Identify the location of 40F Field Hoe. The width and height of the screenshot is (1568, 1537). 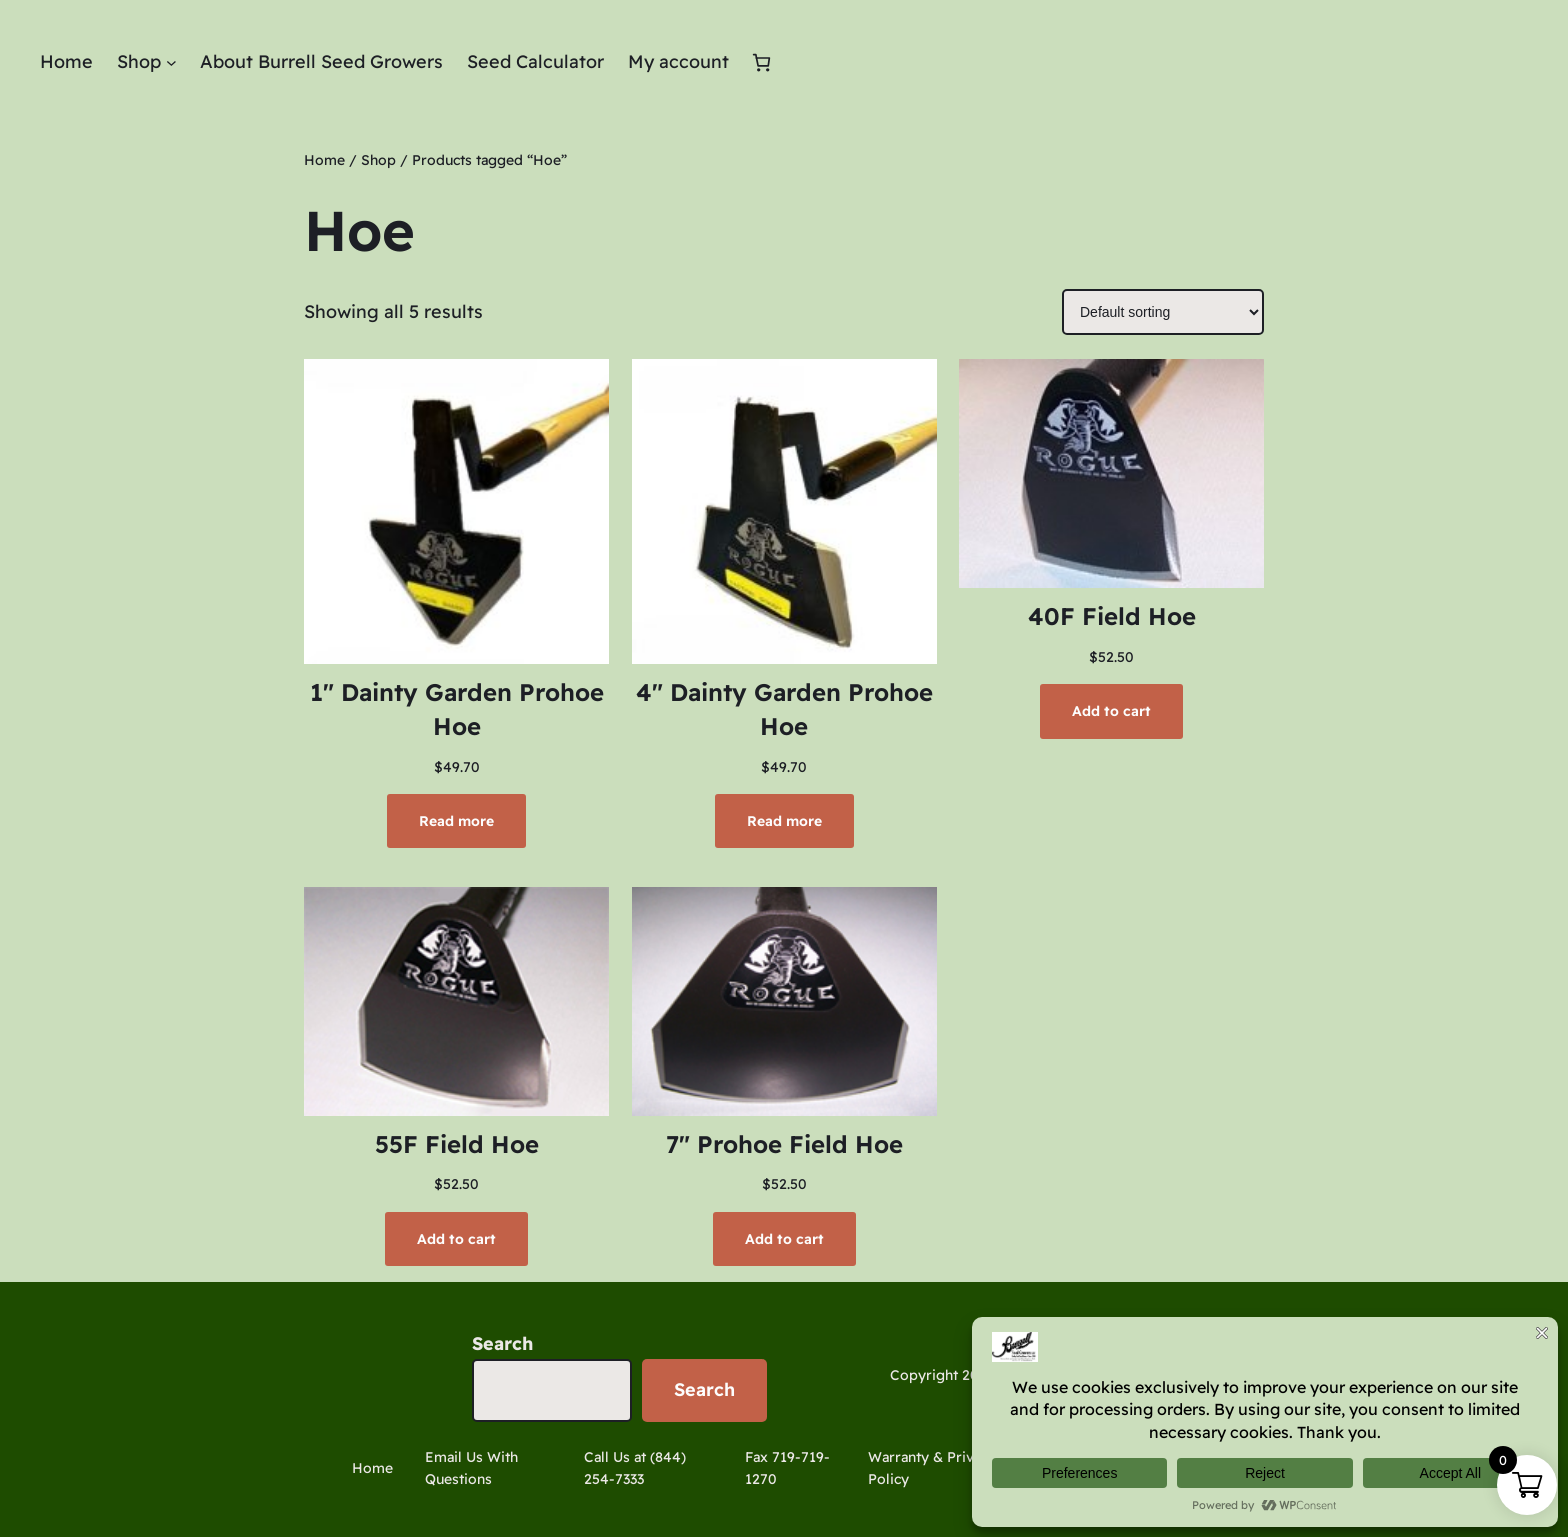
(1112, 616).